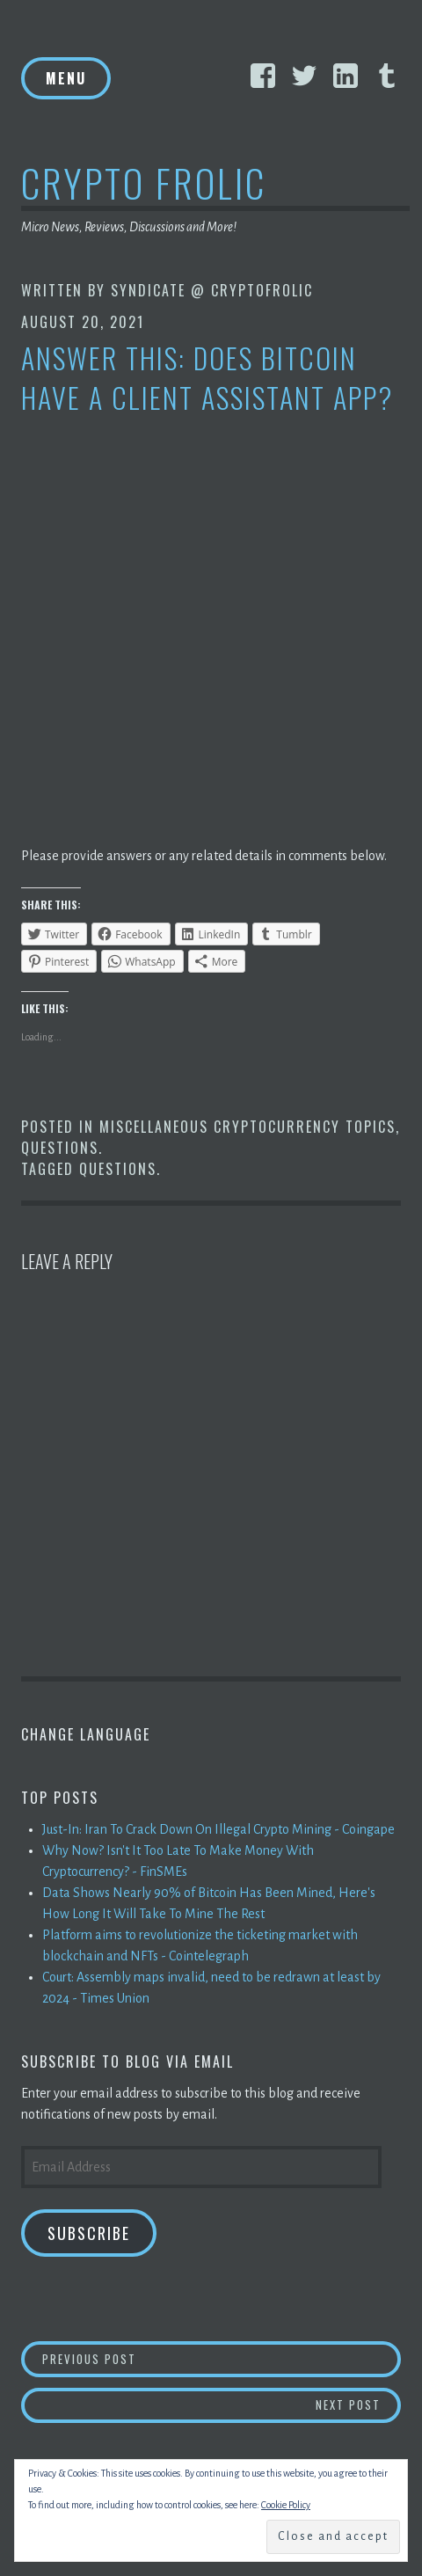  I want to click on Crypto Frolic, so click(143, 182).